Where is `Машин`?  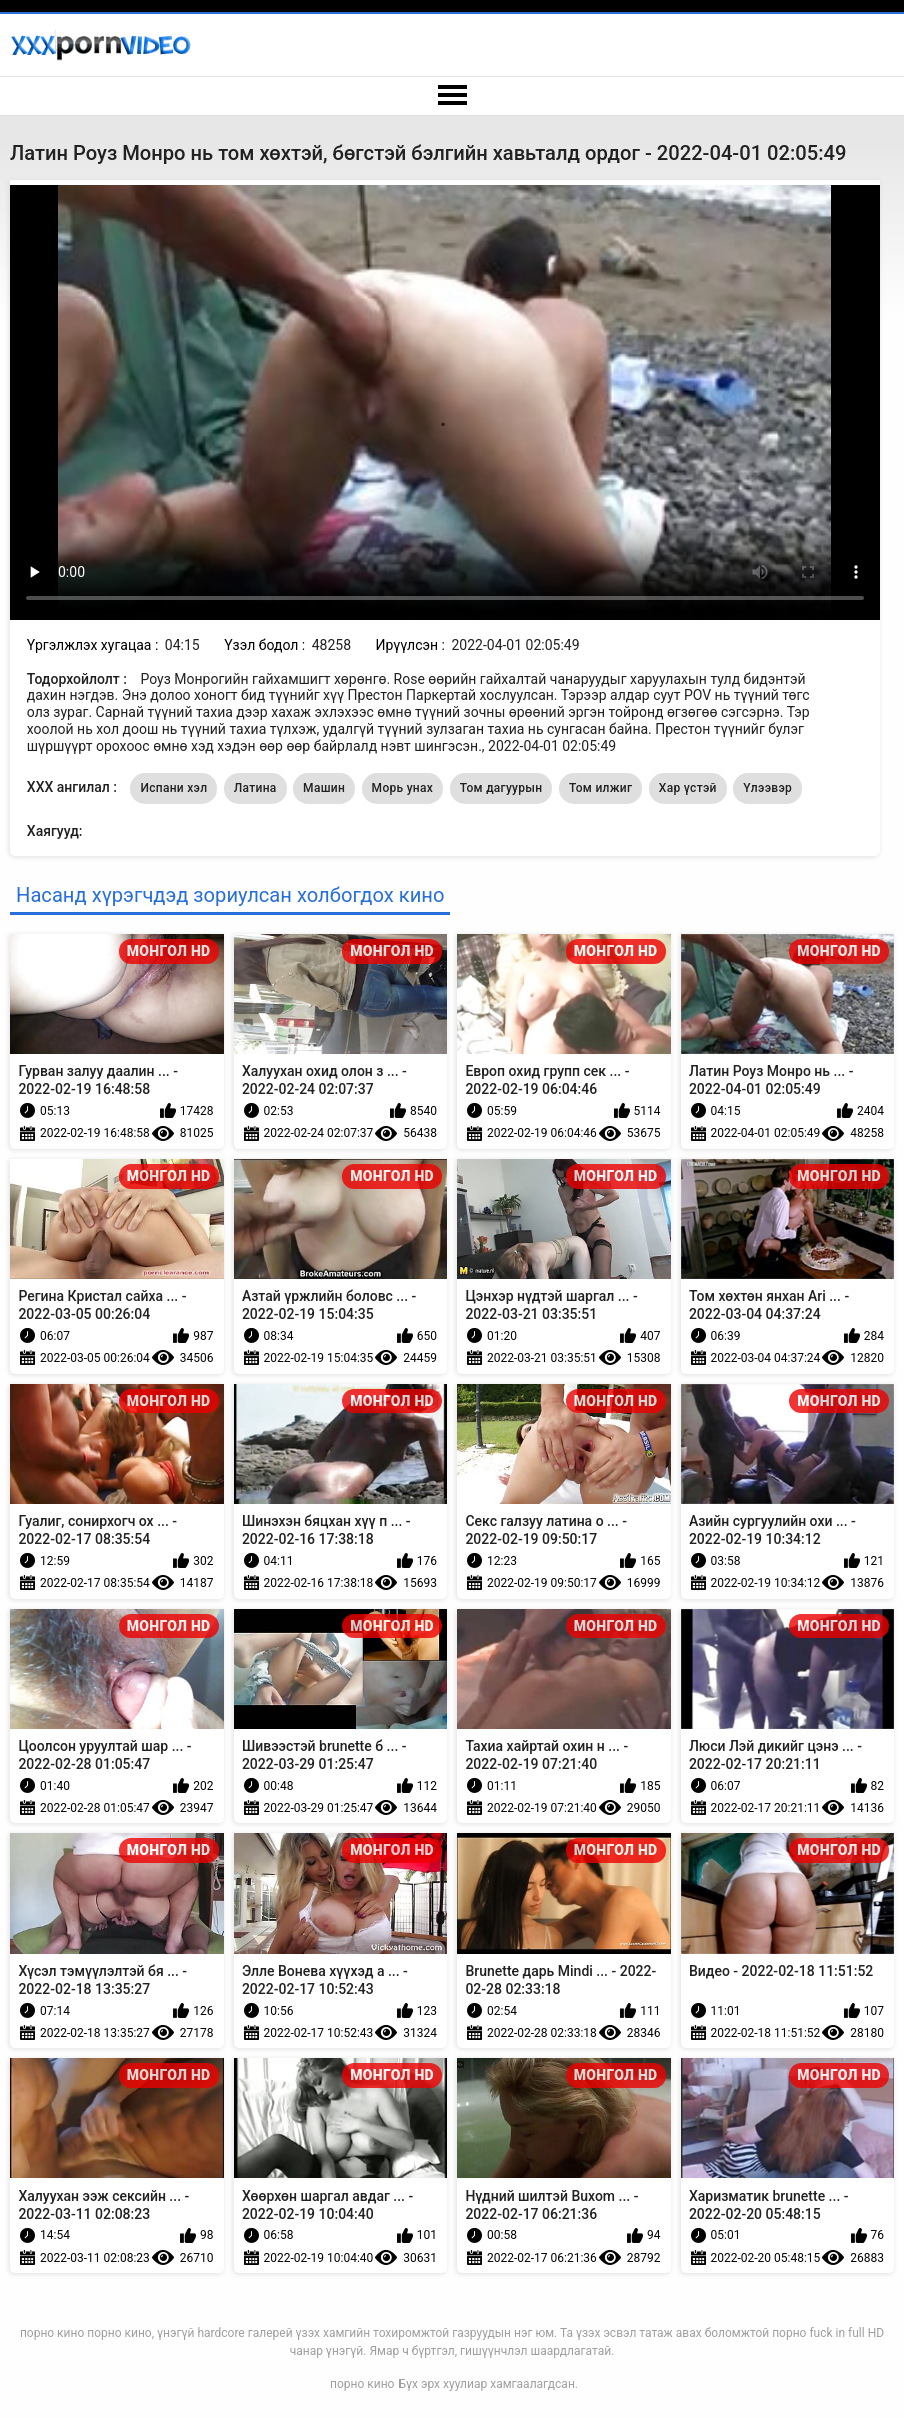
Машин is located at coordinates (324, 788).